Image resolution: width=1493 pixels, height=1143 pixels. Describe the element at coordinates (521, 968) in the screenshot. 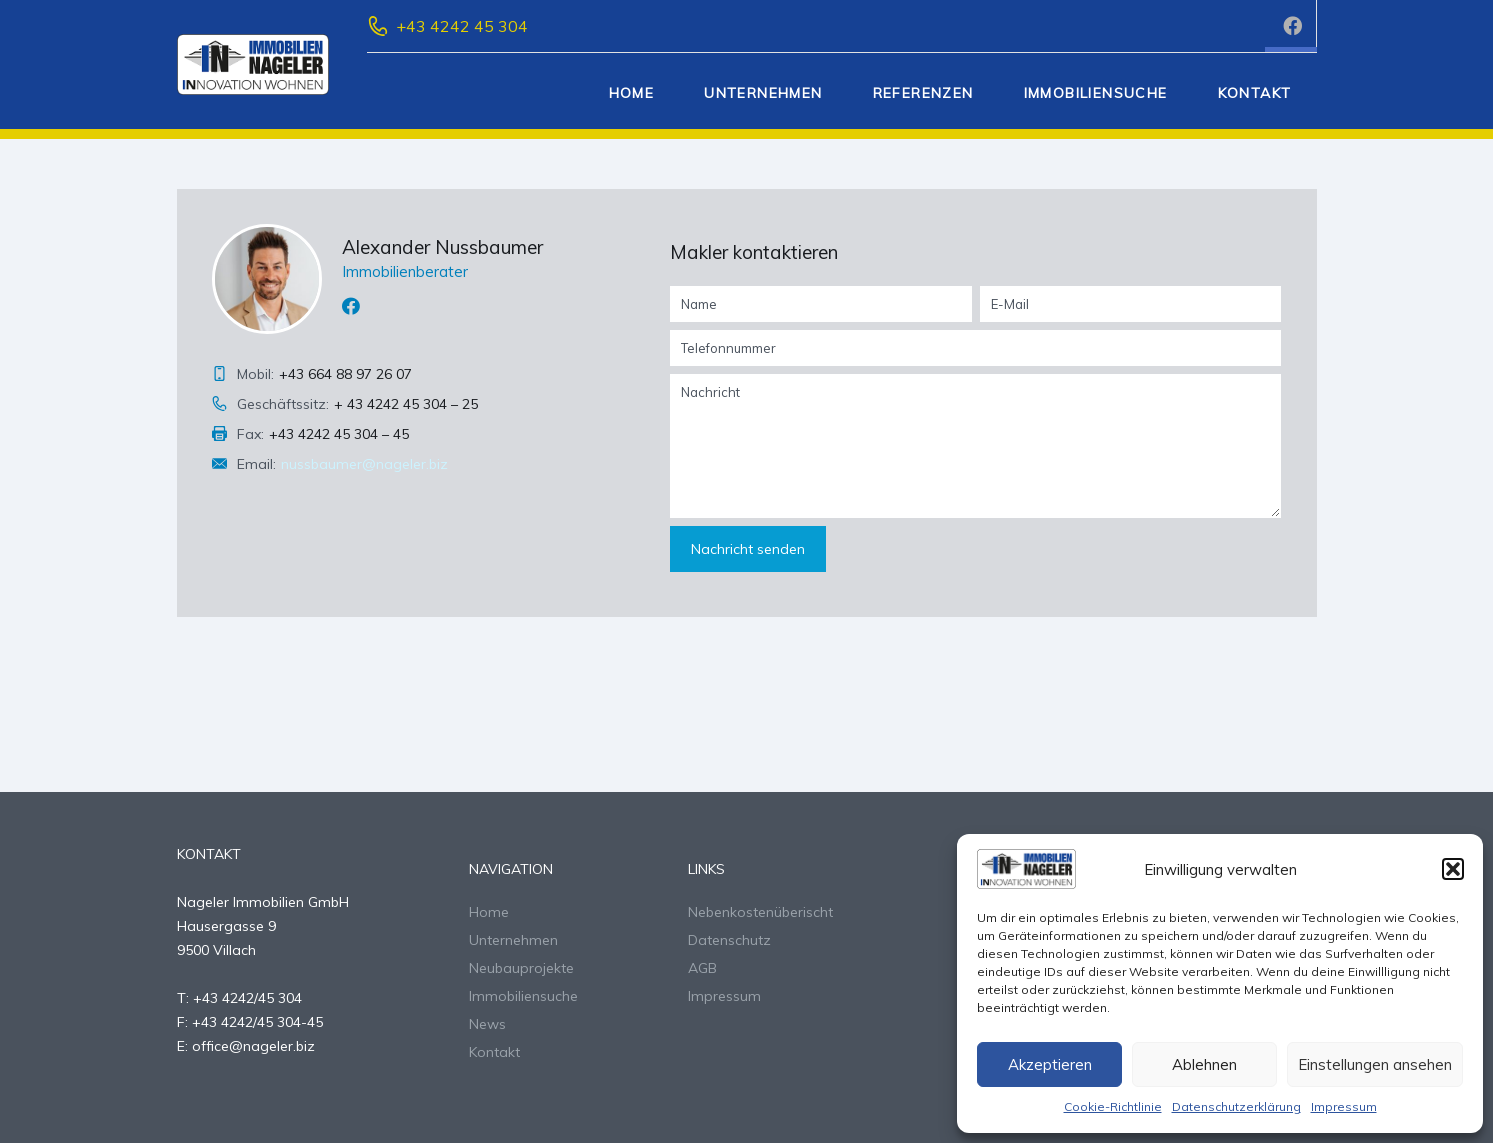

I see `Neubauprojekte` at that location.